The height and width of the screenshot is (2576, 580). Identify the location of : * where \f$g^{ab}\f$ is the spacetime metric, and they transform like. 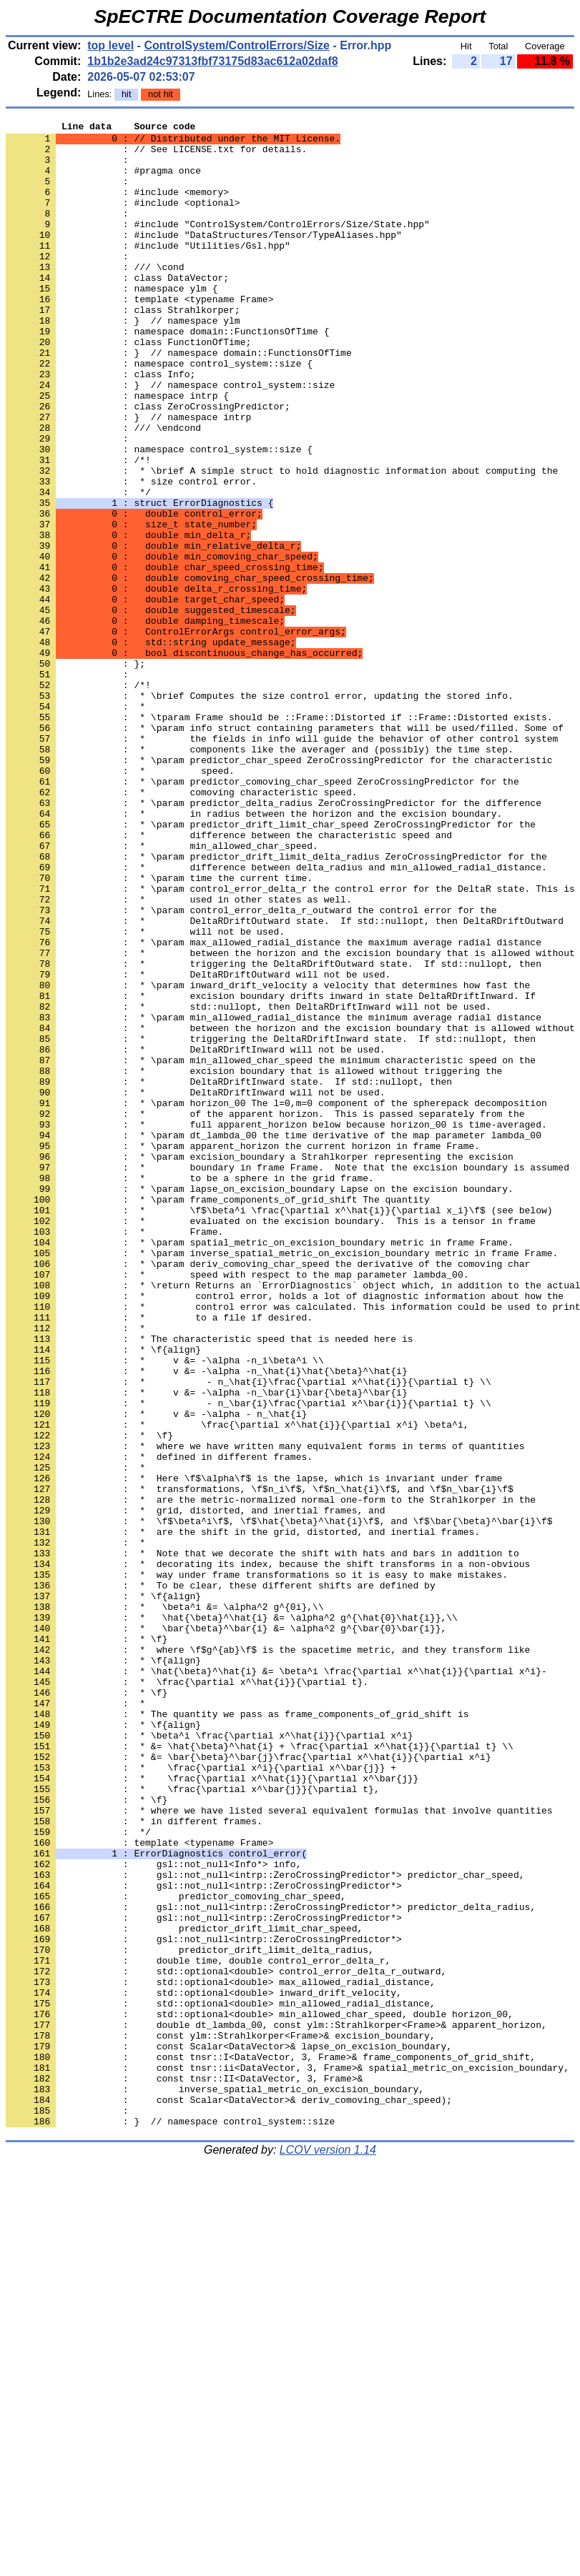
(268, 1955).